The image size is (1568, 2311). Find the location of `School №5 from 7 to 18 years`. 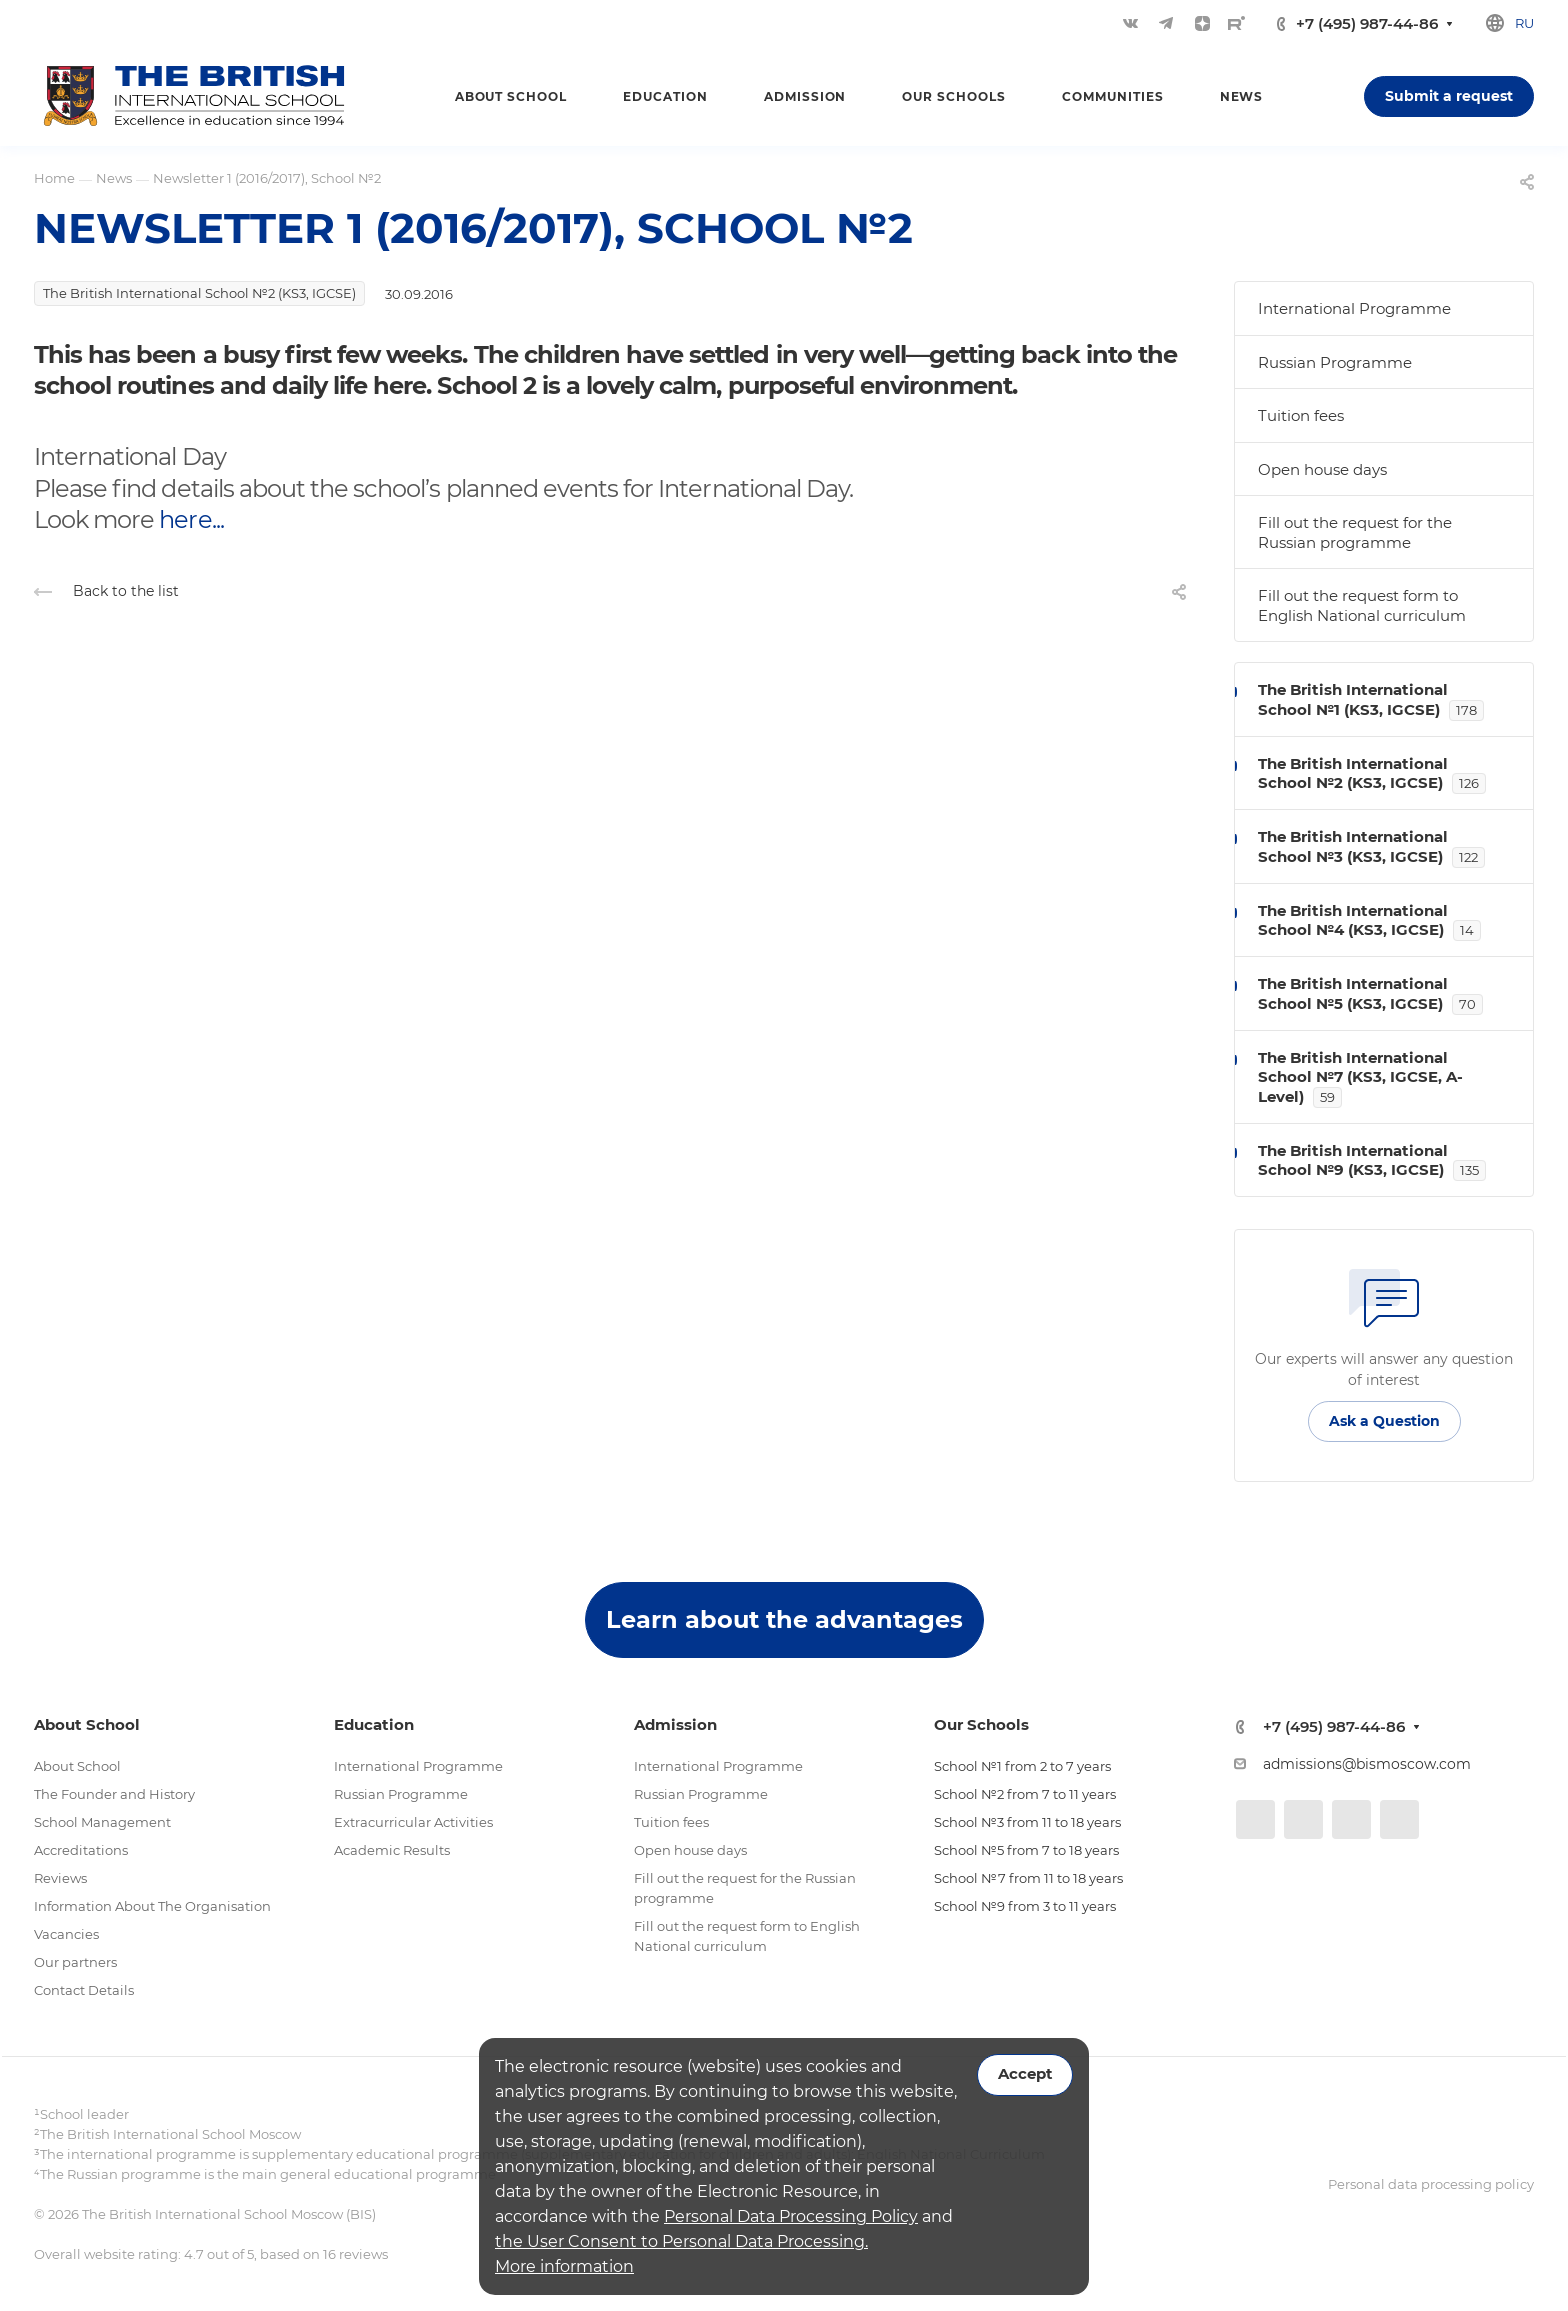

School №5 from 7 to 18 years is located at coordinates (1026, 1850).